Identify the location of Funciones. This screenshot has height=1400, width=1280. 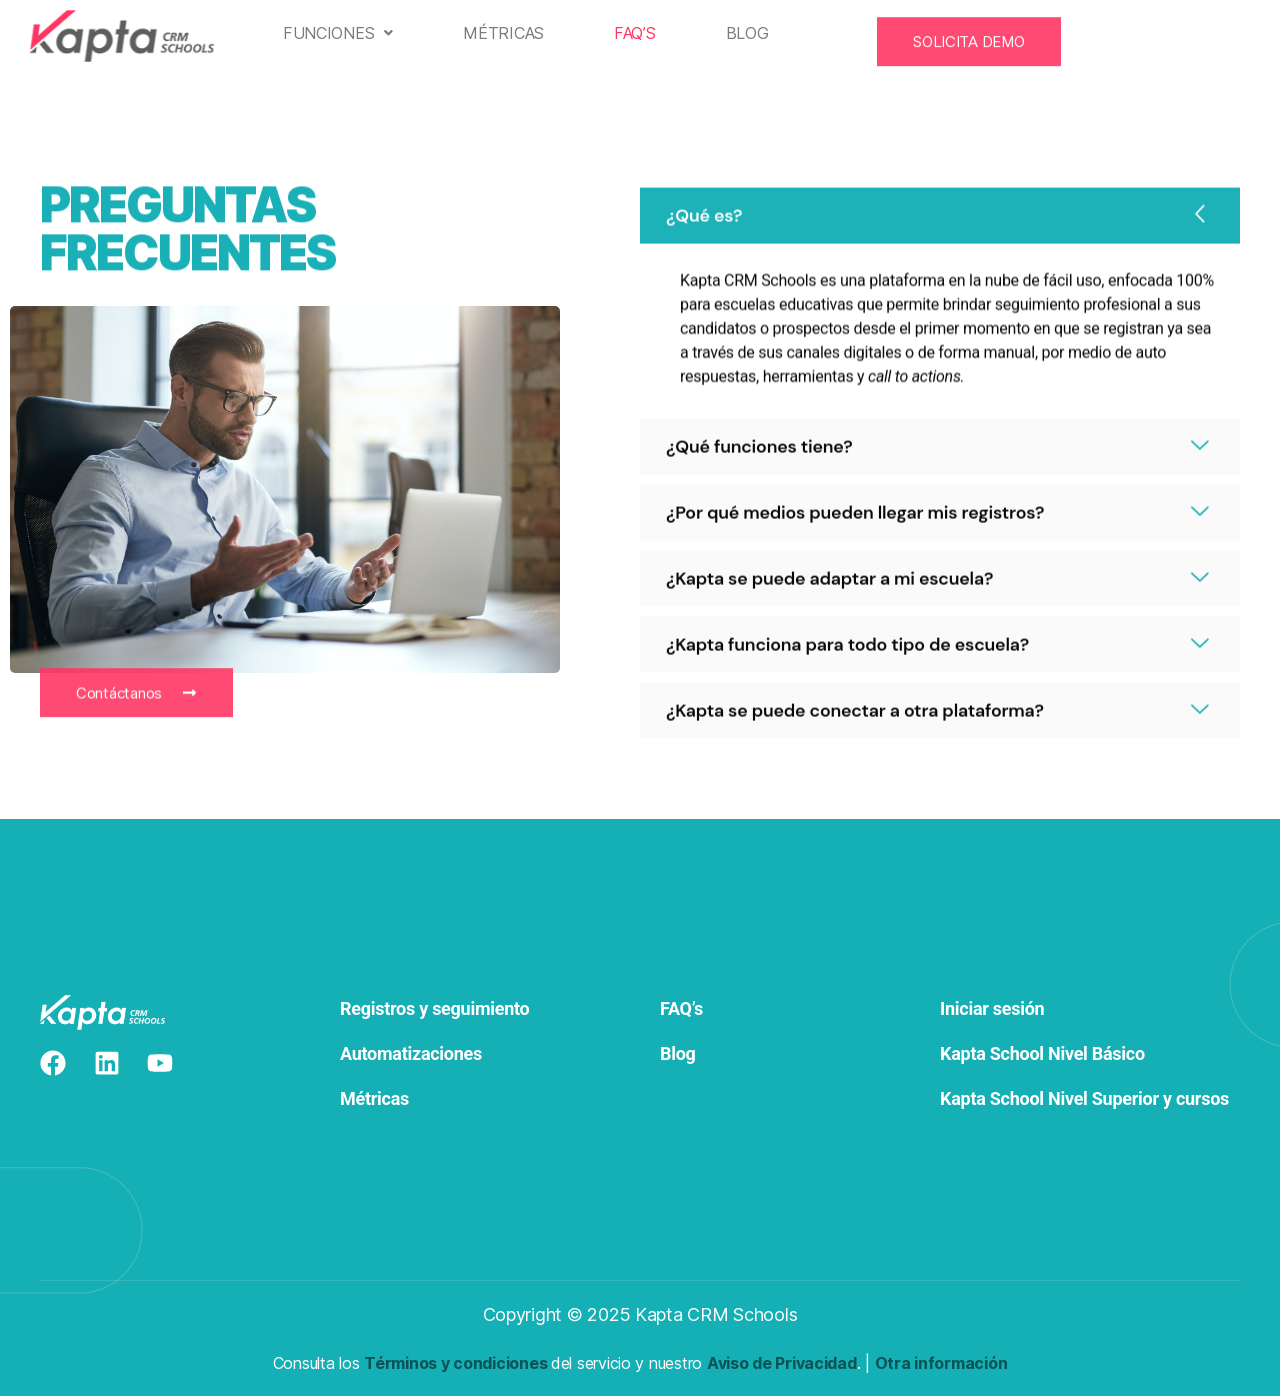
(346, 33).